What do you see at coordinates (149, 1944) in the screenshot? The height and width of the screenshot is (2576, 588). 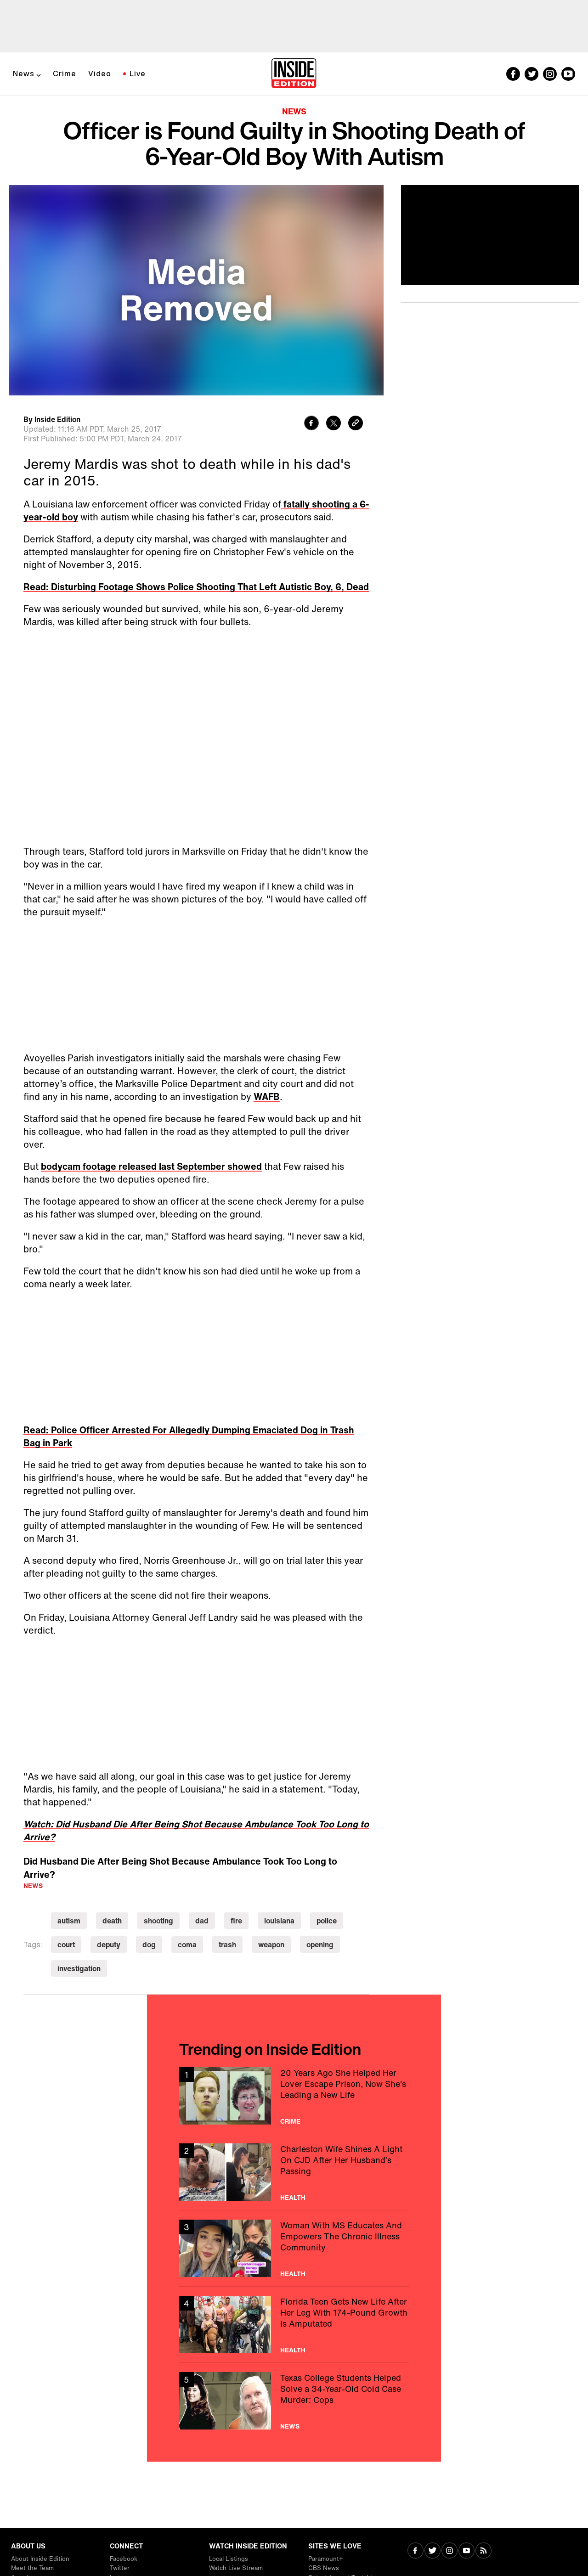 I see `dog [Visit dog]` at bounding box center [149, 1944].